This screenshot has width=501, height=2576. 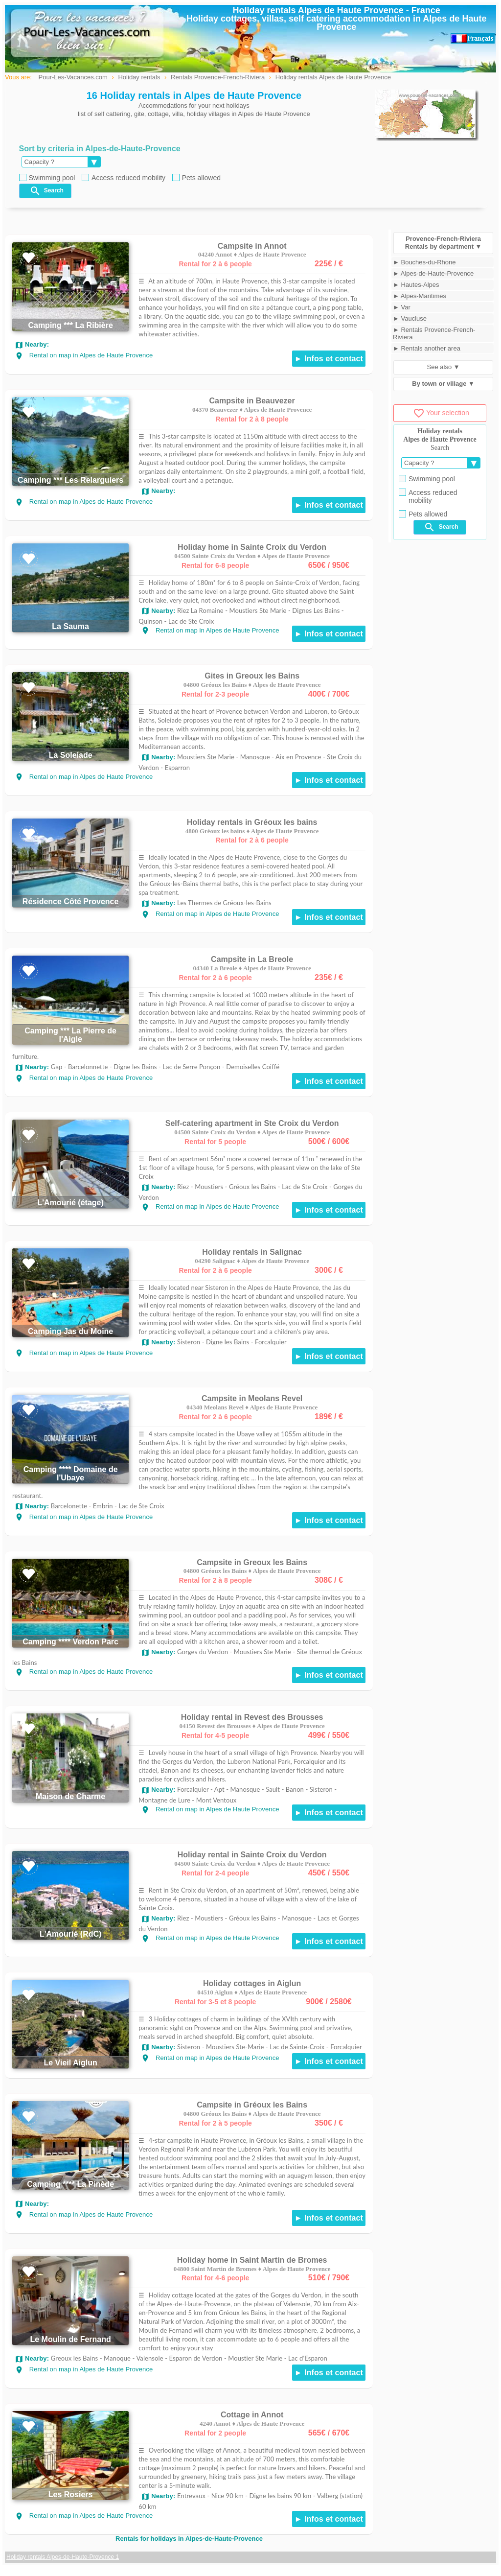 I want to click on ► Alpes-de-Haute-Provence, so click(x=433, y=273).